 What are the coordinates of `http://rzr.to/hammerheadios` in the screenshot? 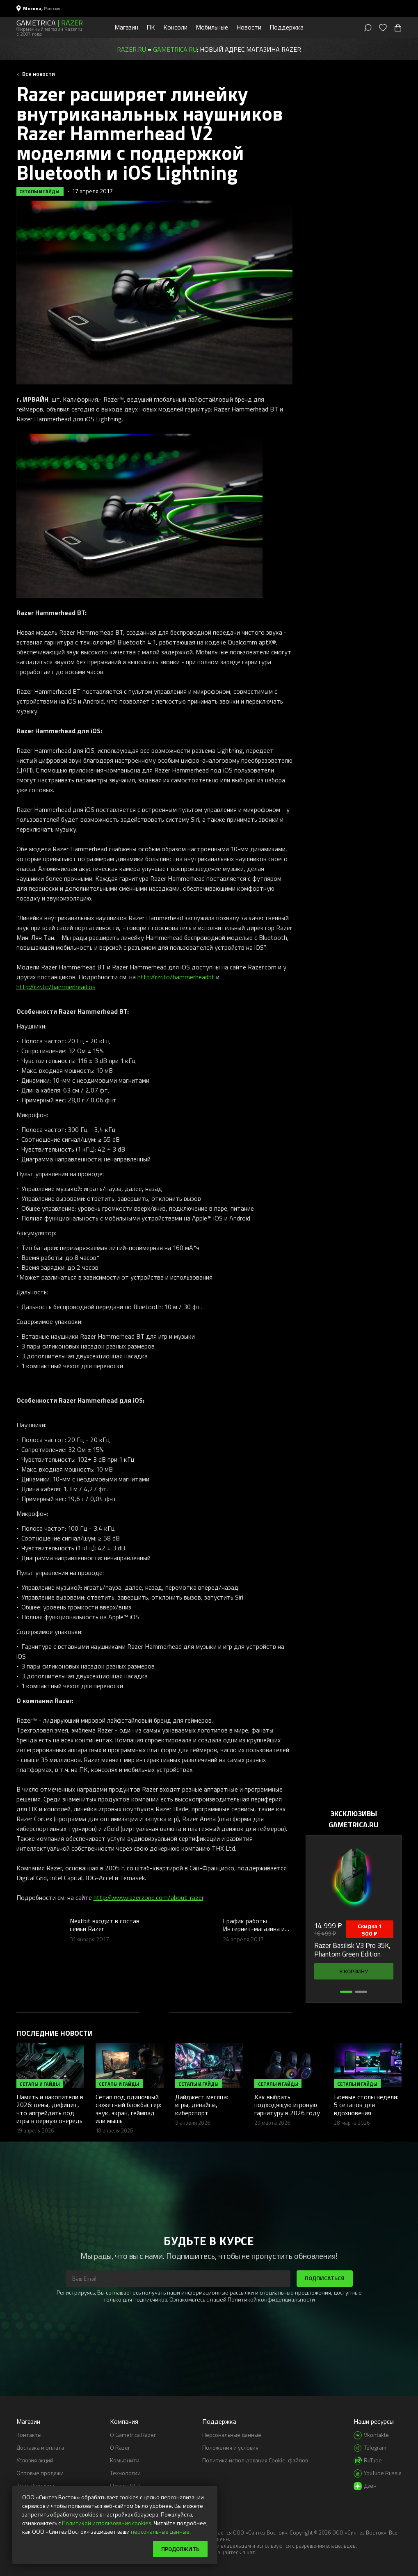 It's located at (56, 986).